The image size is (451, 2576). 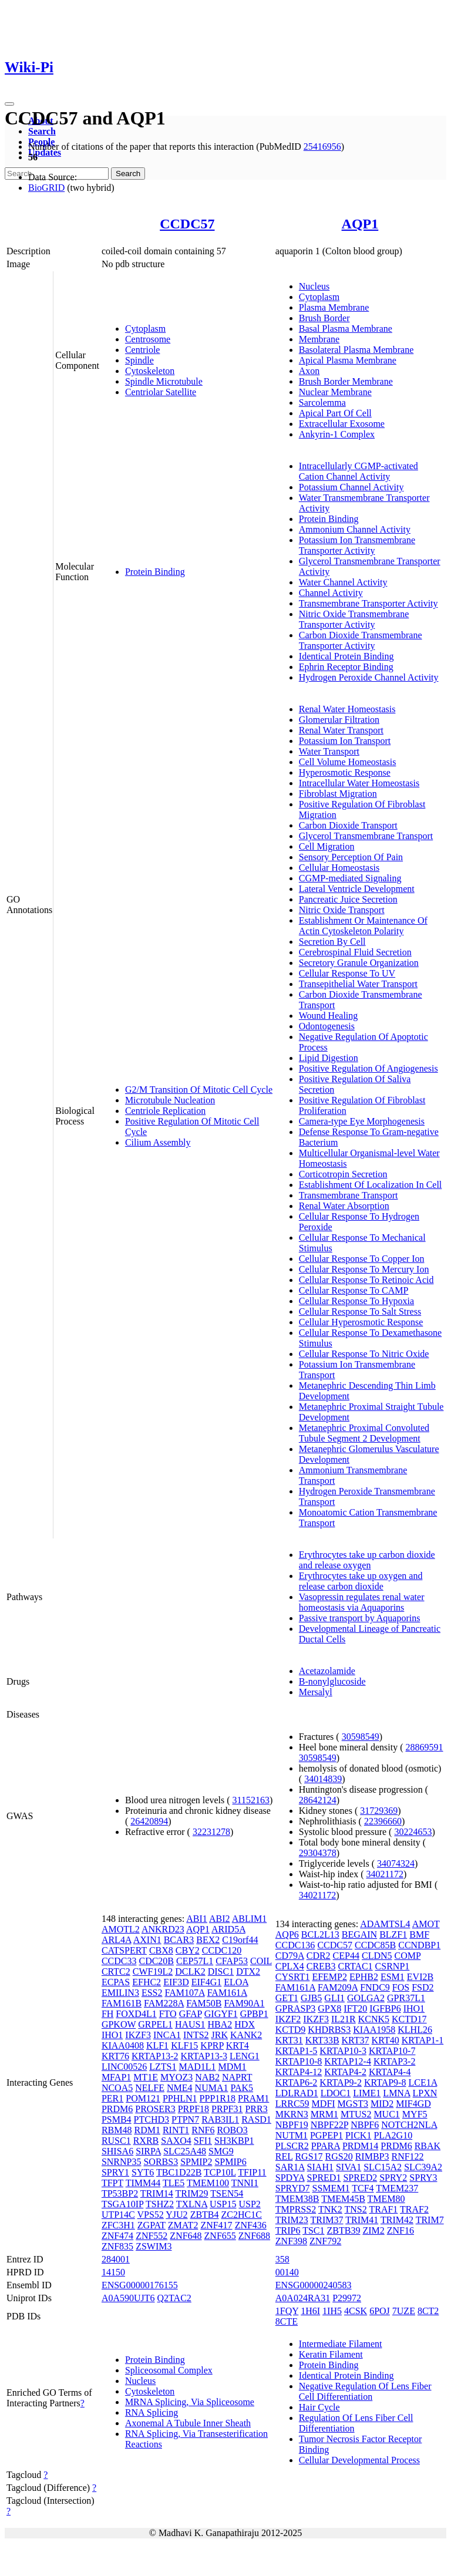 I want to click on ELOA, so click(x=236, y=1982).